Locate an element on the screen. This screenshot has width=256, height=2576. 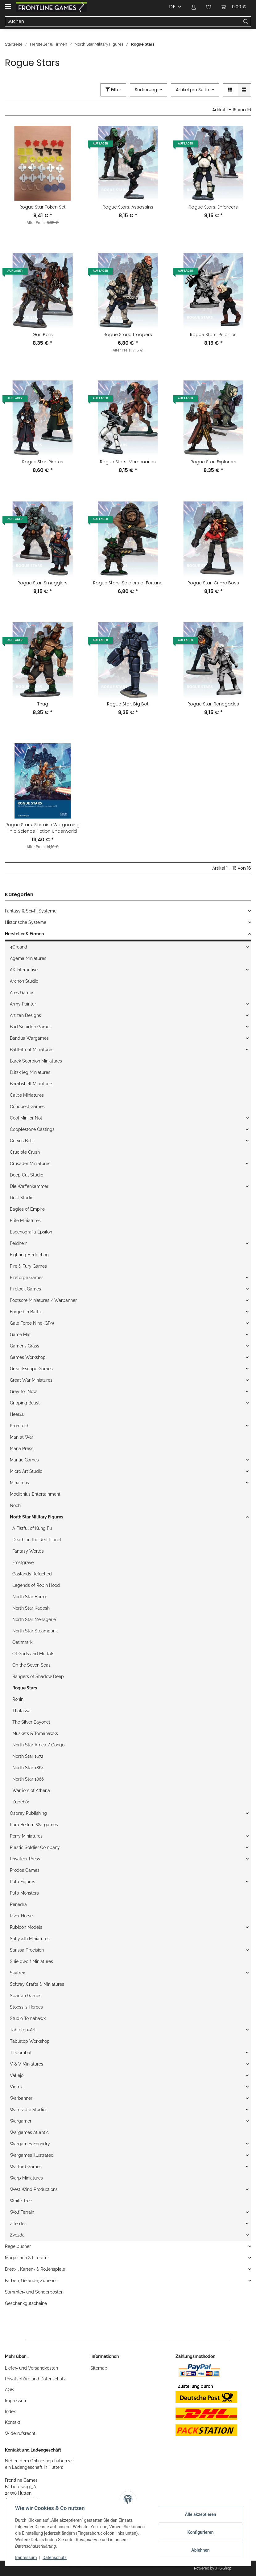
Forged in Battle is located at coordinates (26, 1311).